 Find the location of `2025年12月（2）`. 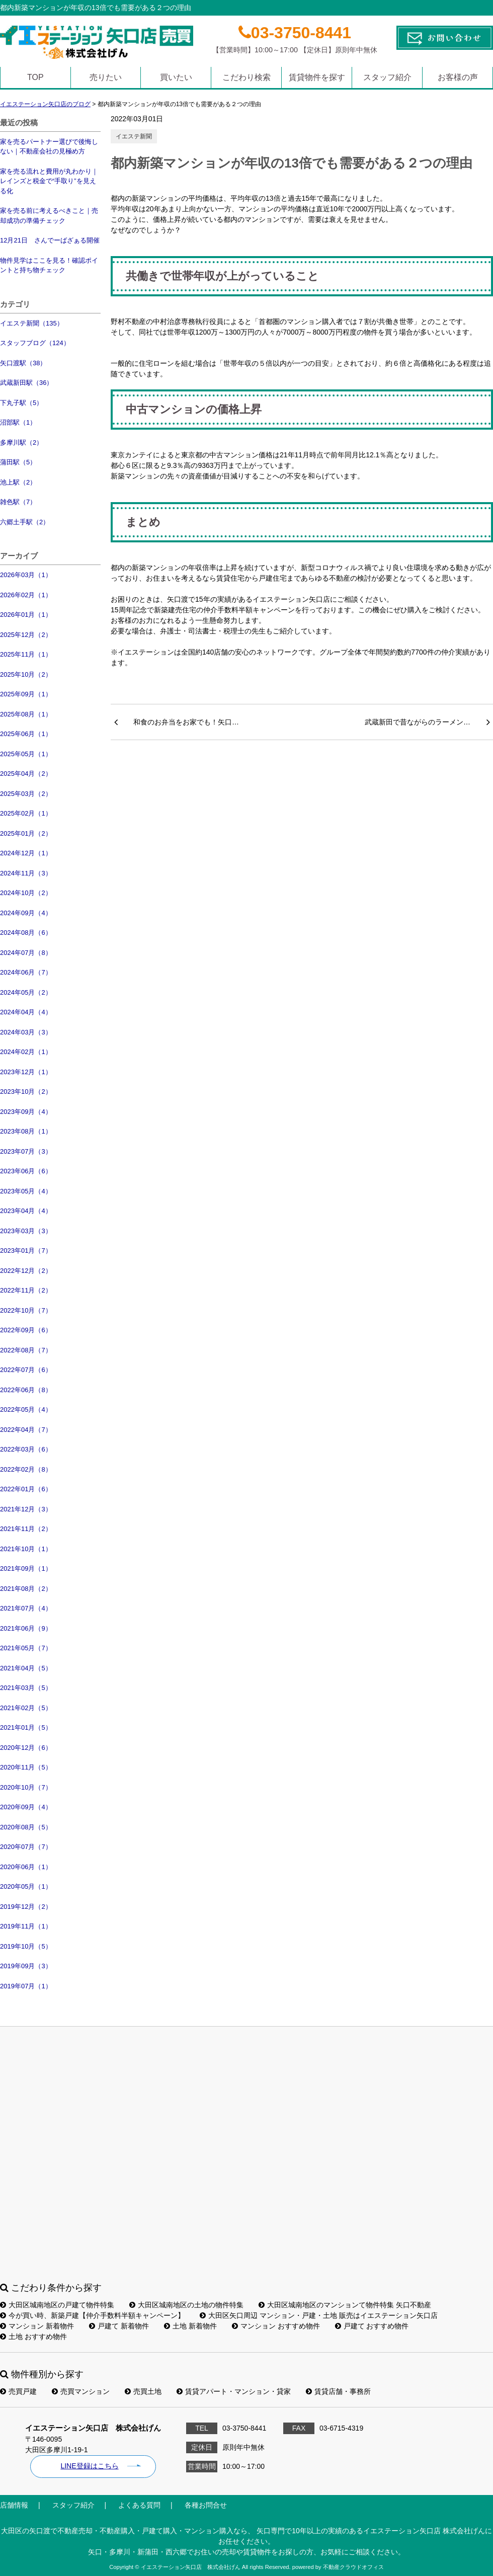

2025年12月（2） is located at coordinates (26, 634).